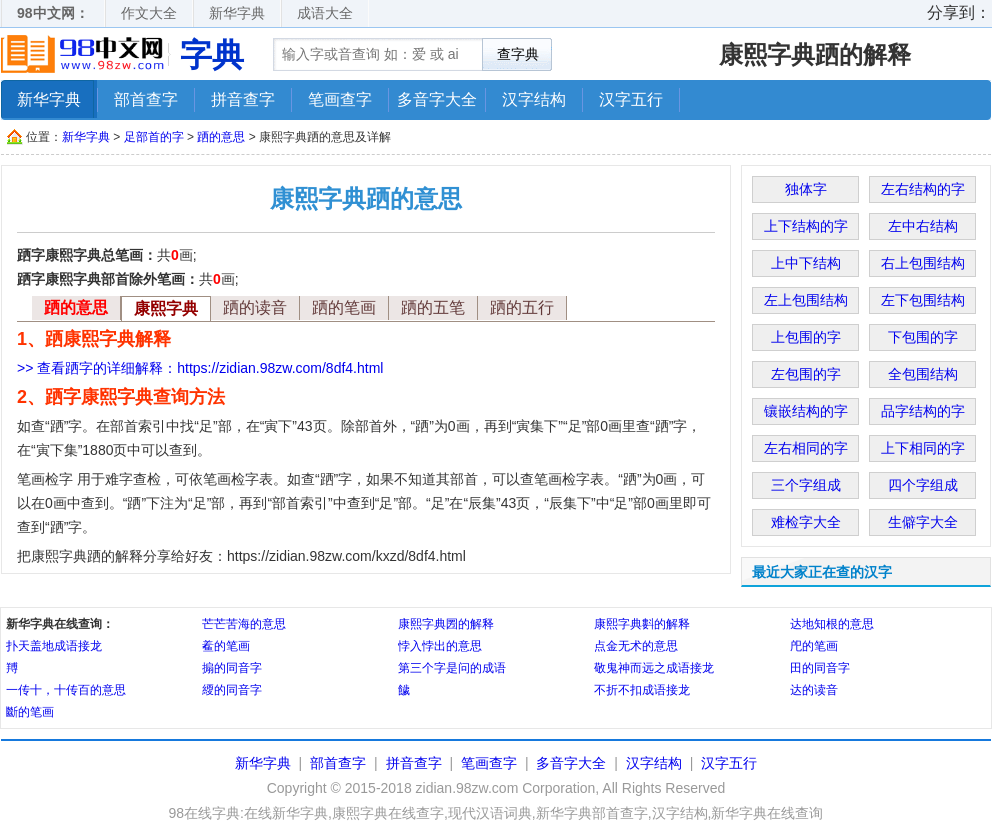  I want to click on 芒芒苦海的意思, so click(244, 624).